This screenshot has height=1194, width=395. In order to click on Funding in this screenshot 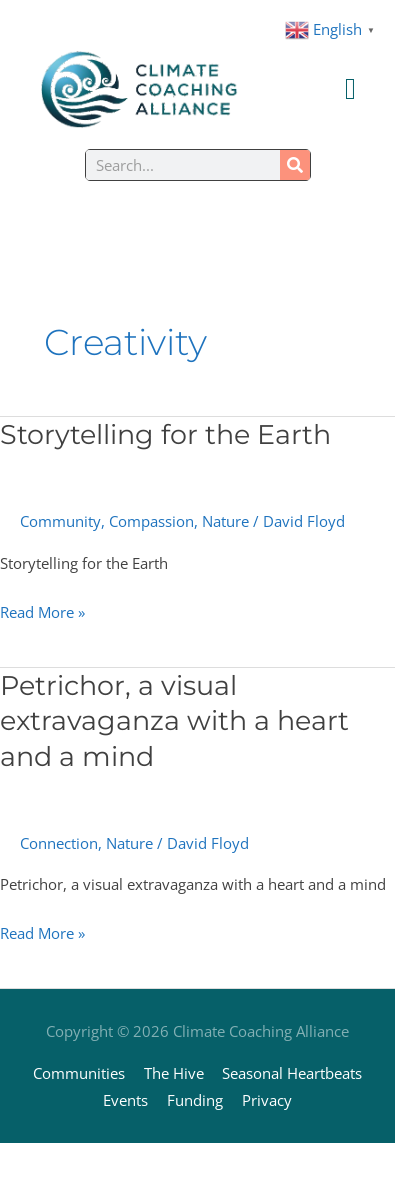, I will do `click(195, 1100)`.